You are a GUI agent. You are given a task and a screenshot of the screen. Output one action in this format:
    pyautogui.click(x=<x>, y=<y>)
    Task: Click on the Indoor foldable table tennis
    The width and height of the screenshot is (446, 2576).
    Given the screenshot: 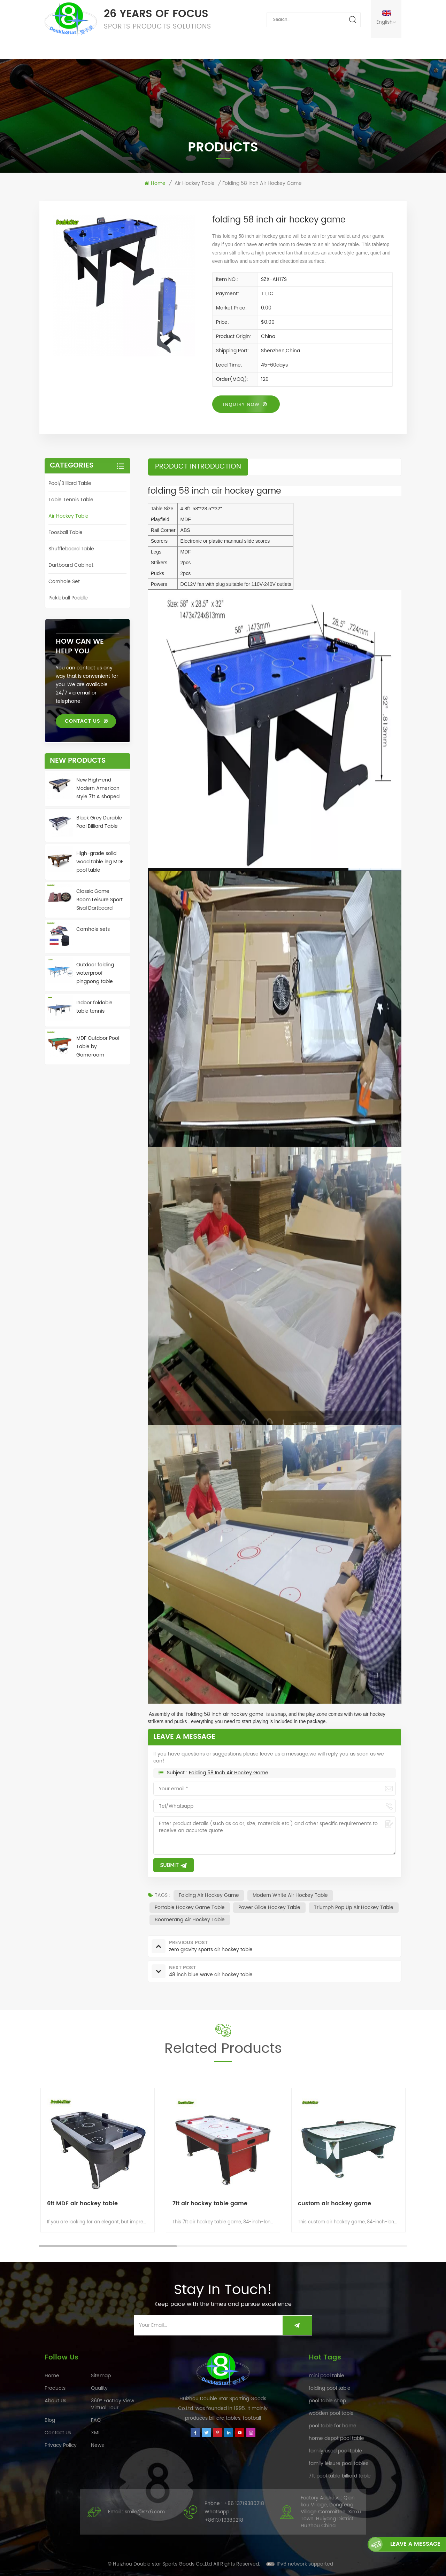 What is the action you would take?
    pyautogui.click(x=94, y=1007)
    